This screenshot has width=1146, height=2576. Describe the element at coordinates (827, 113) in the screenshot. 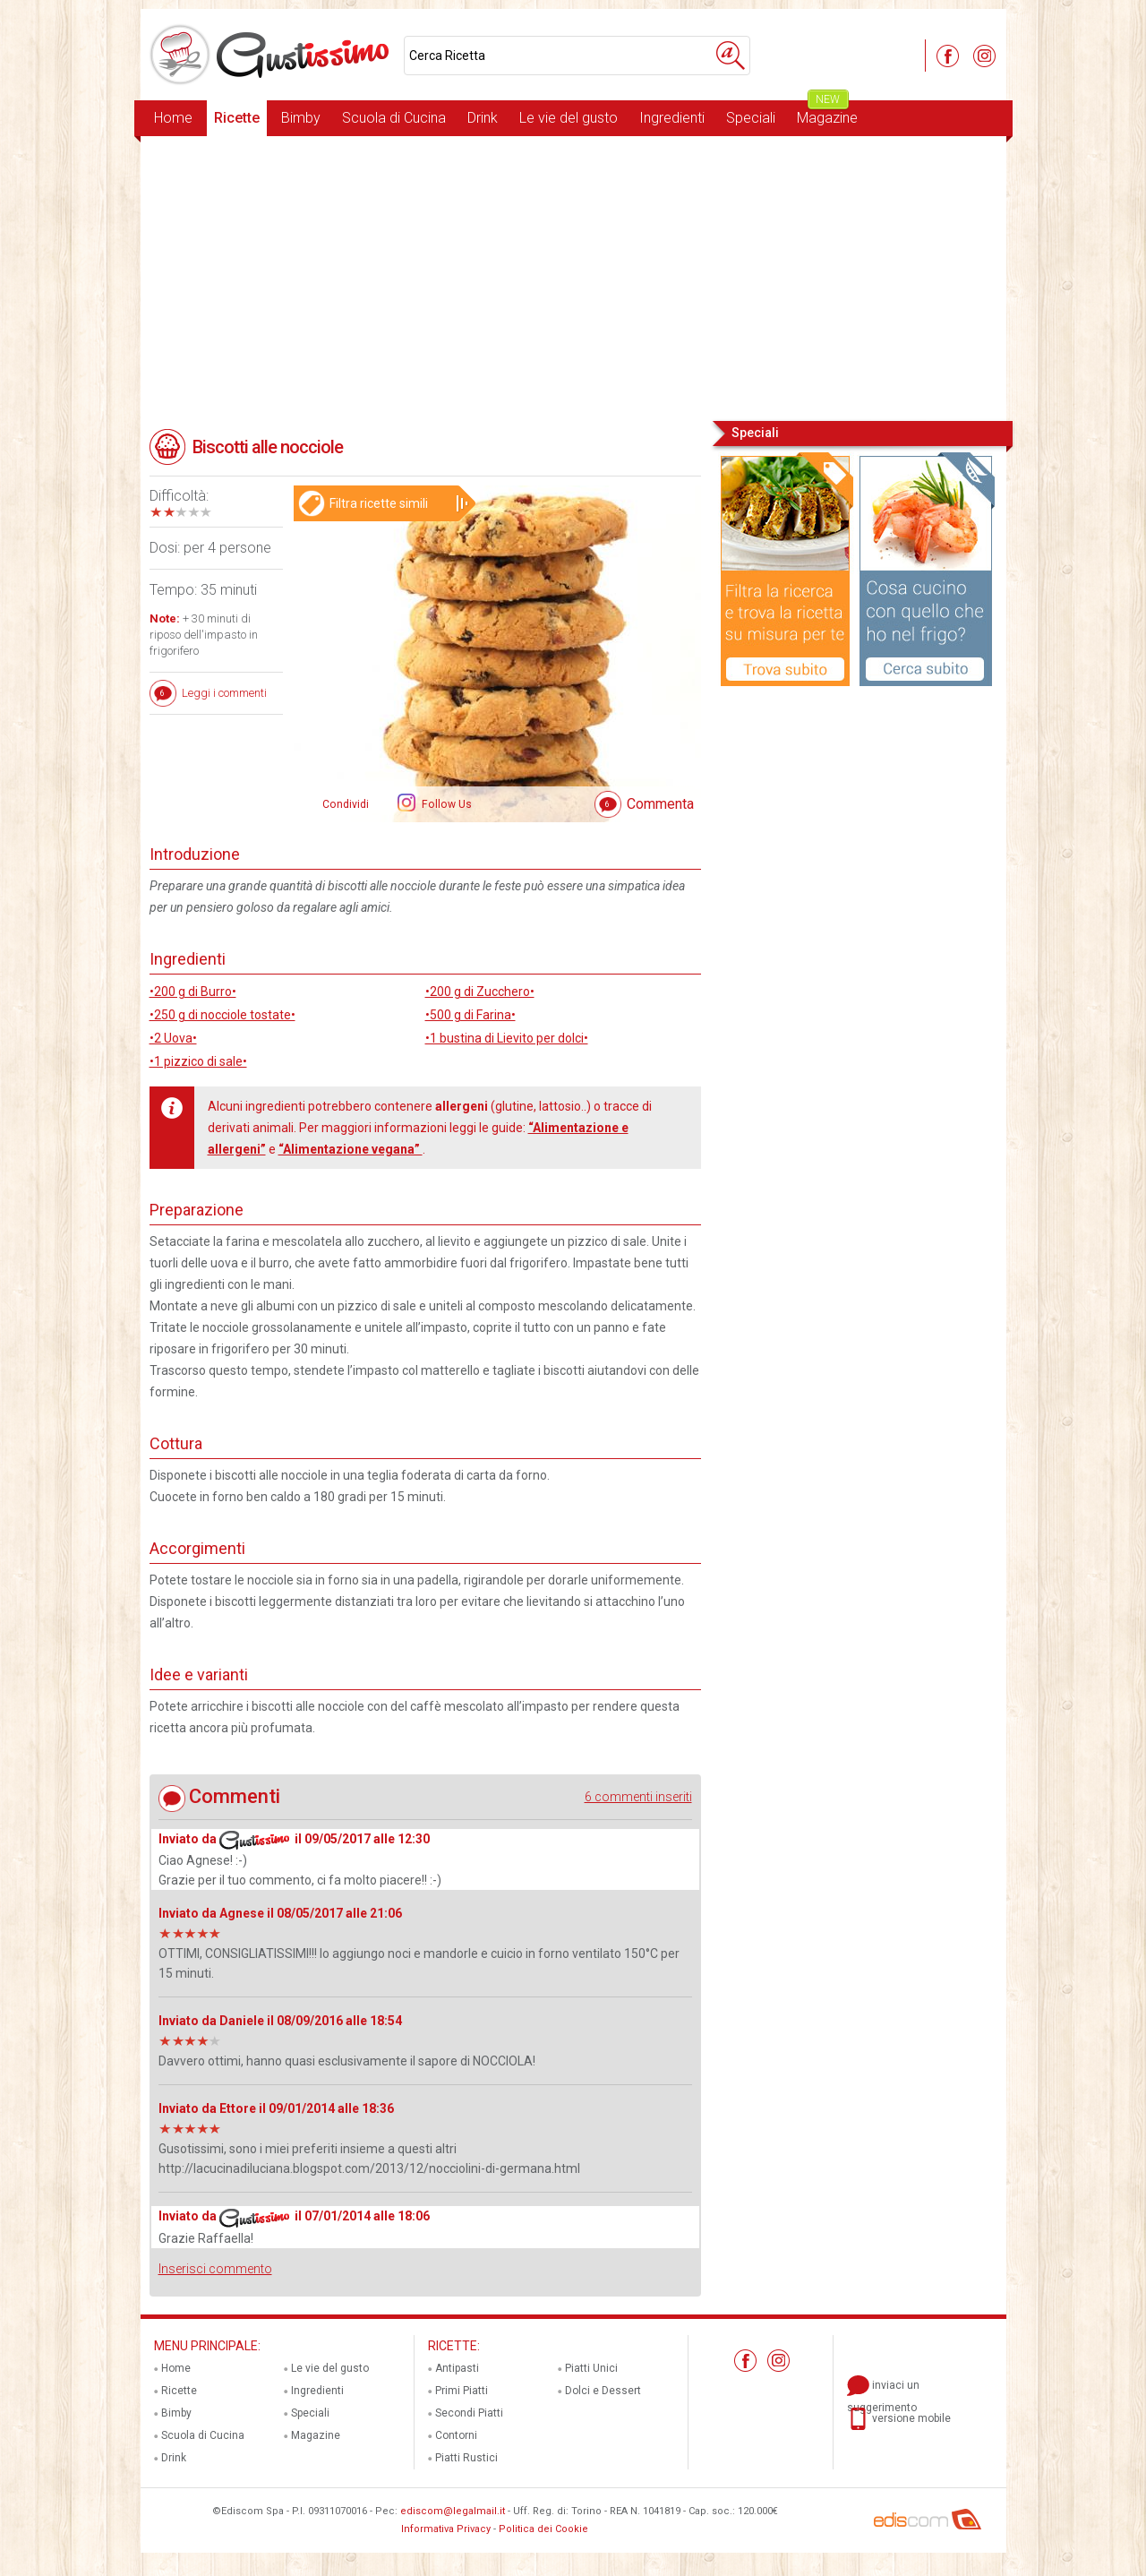

I see `Magazine` at that location.